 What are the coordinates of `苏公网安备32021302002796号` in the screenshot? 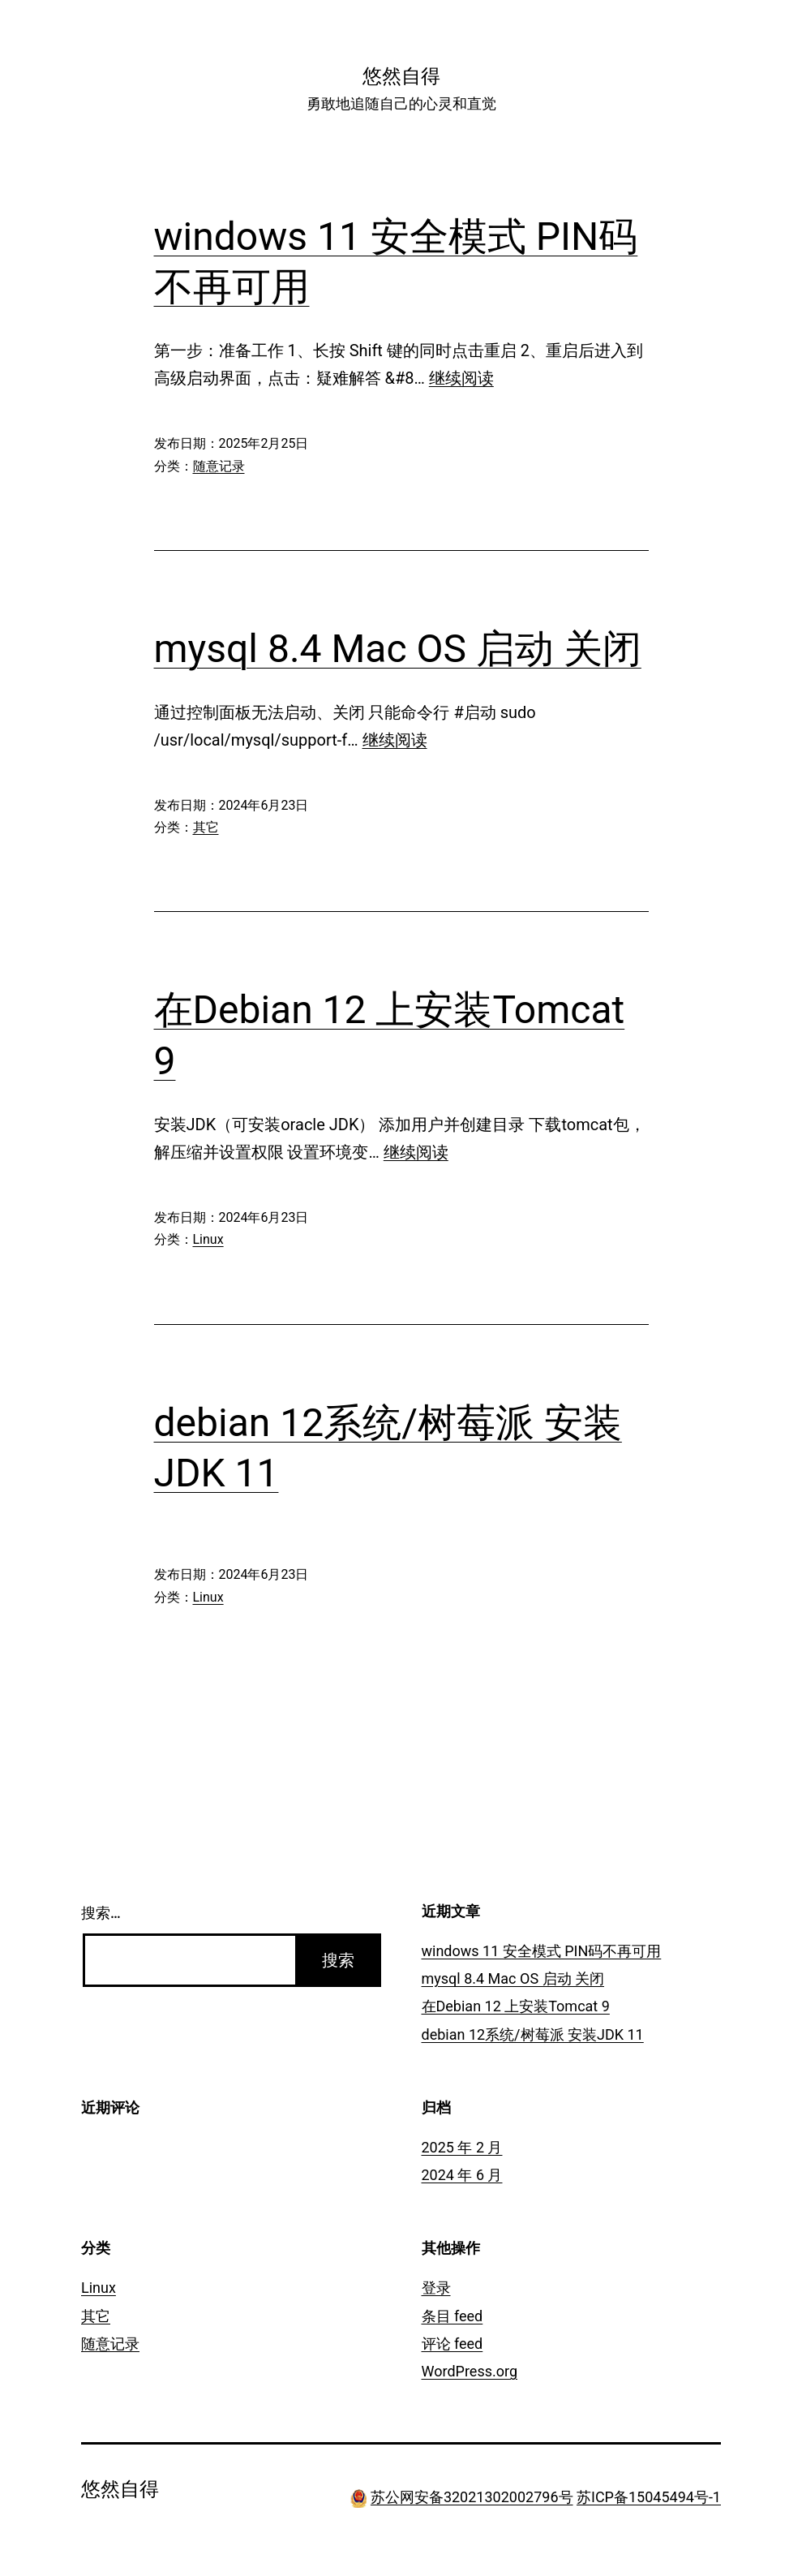 It's located at (472, 2496).